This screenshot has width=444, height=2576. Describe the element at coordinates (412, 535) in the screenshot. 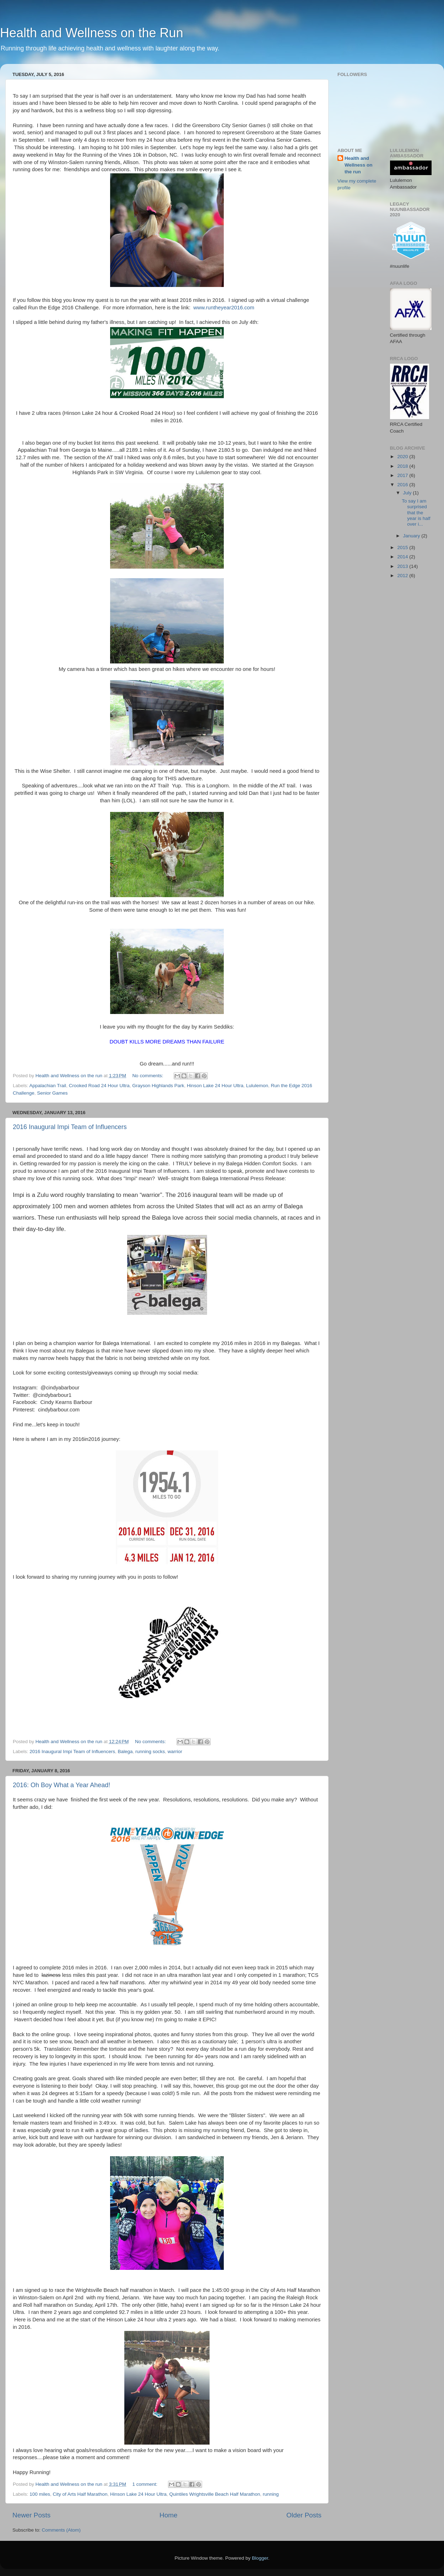

I see `January` at that location.